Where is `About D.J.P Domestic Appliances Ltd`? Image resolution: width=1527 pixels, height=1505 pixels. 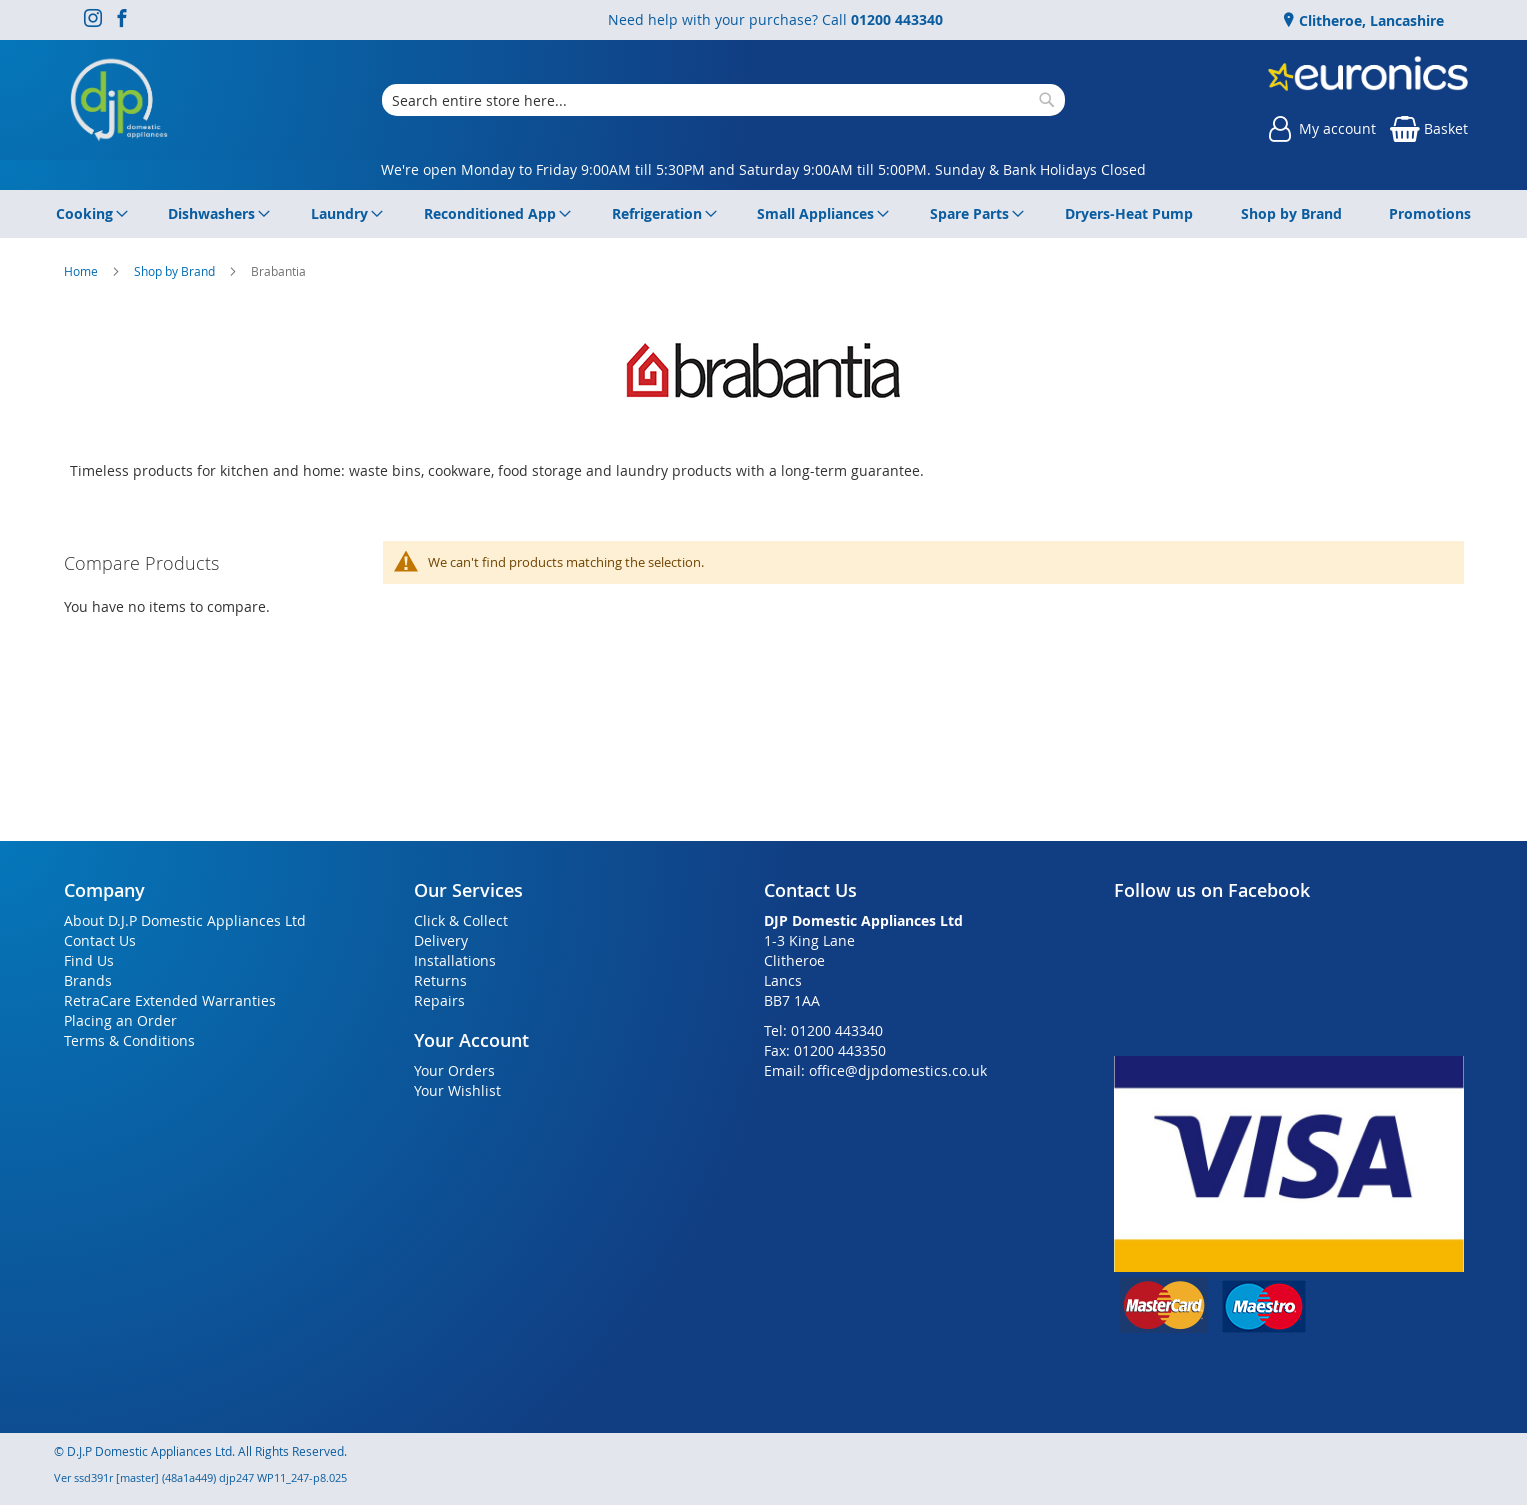
About D.J.P Domestic Appliances Ltd is located at coordinates (185, 920).